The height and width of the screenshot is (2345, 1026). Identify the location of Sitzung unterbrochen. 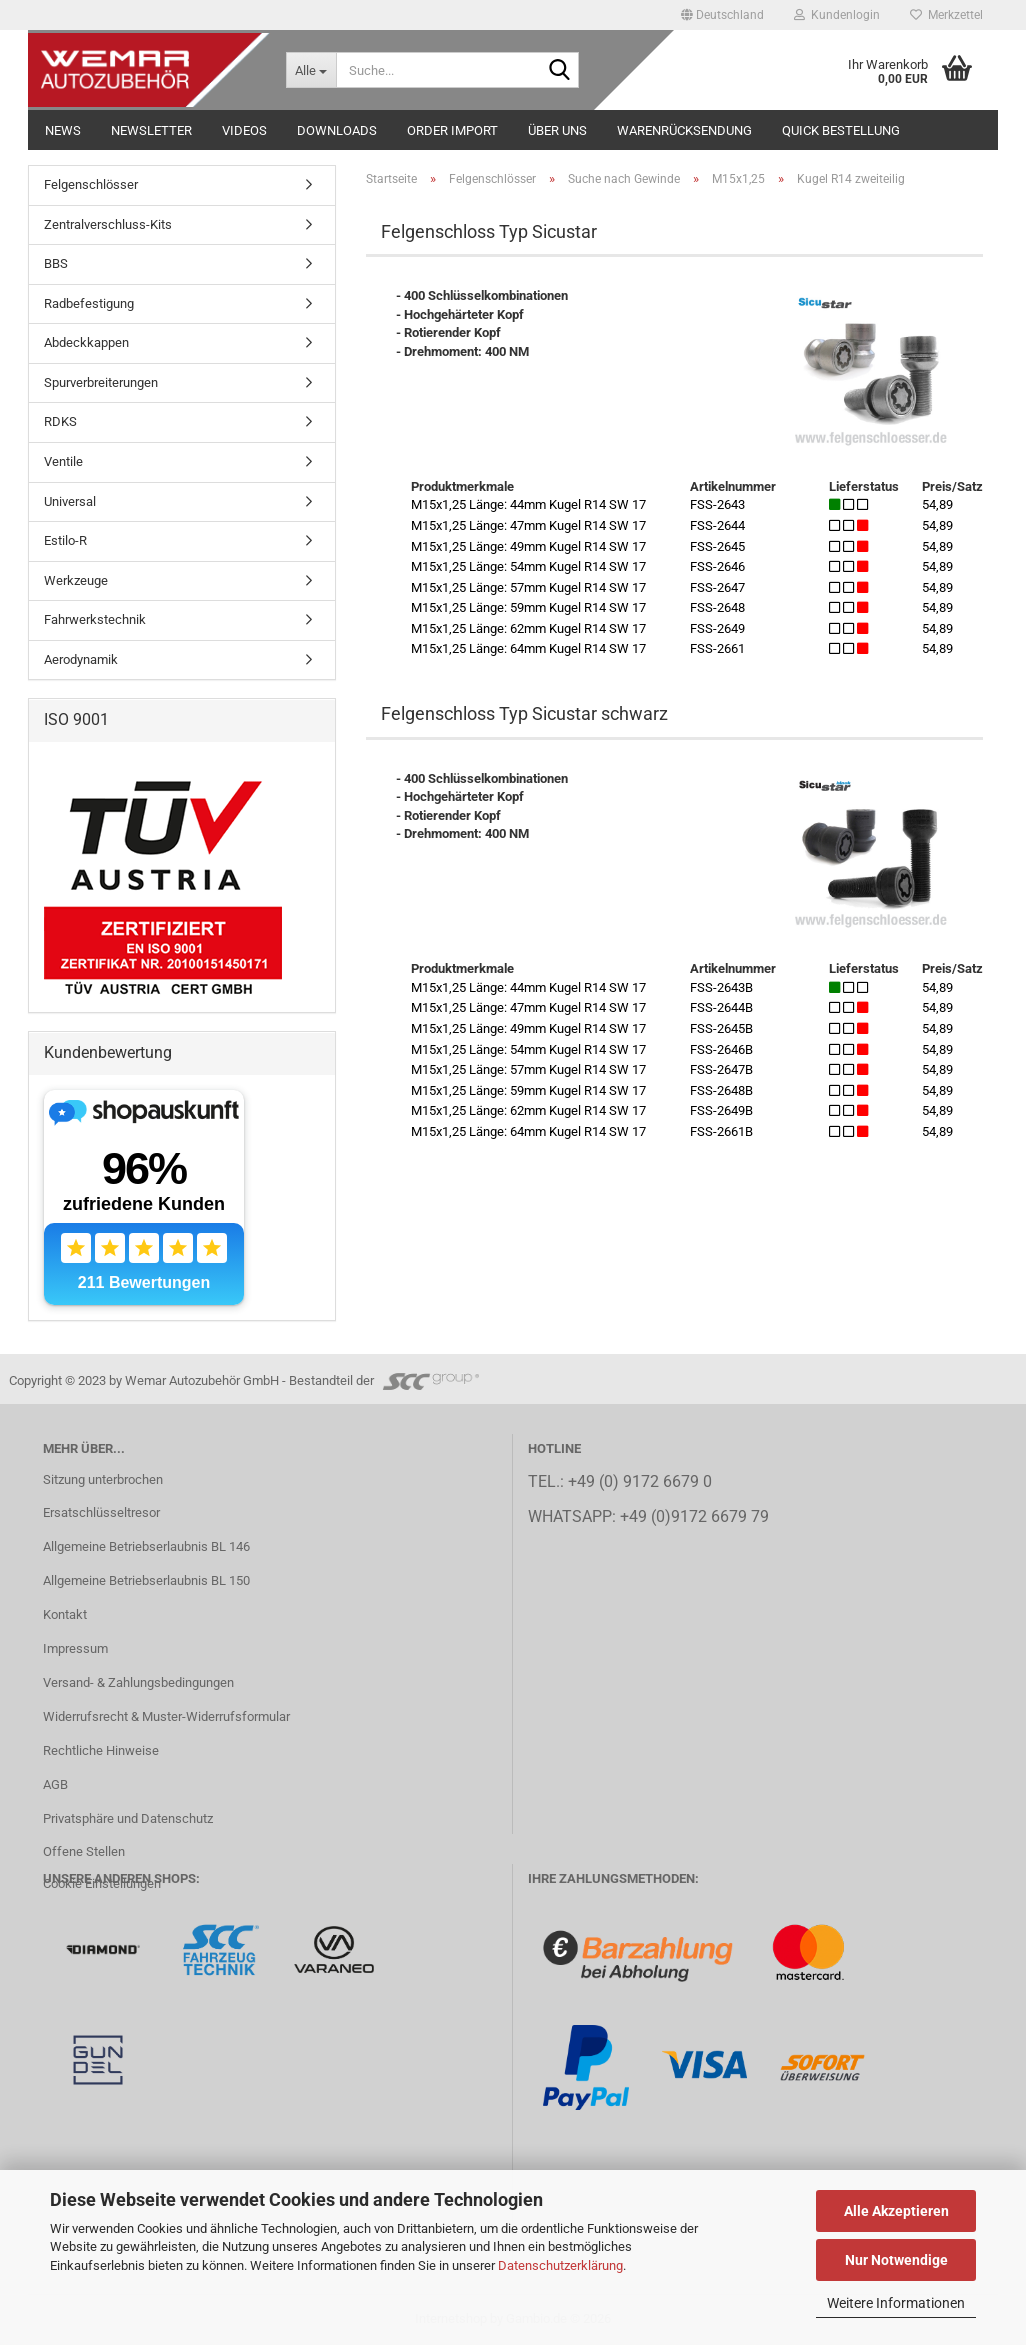
(103, 1479).